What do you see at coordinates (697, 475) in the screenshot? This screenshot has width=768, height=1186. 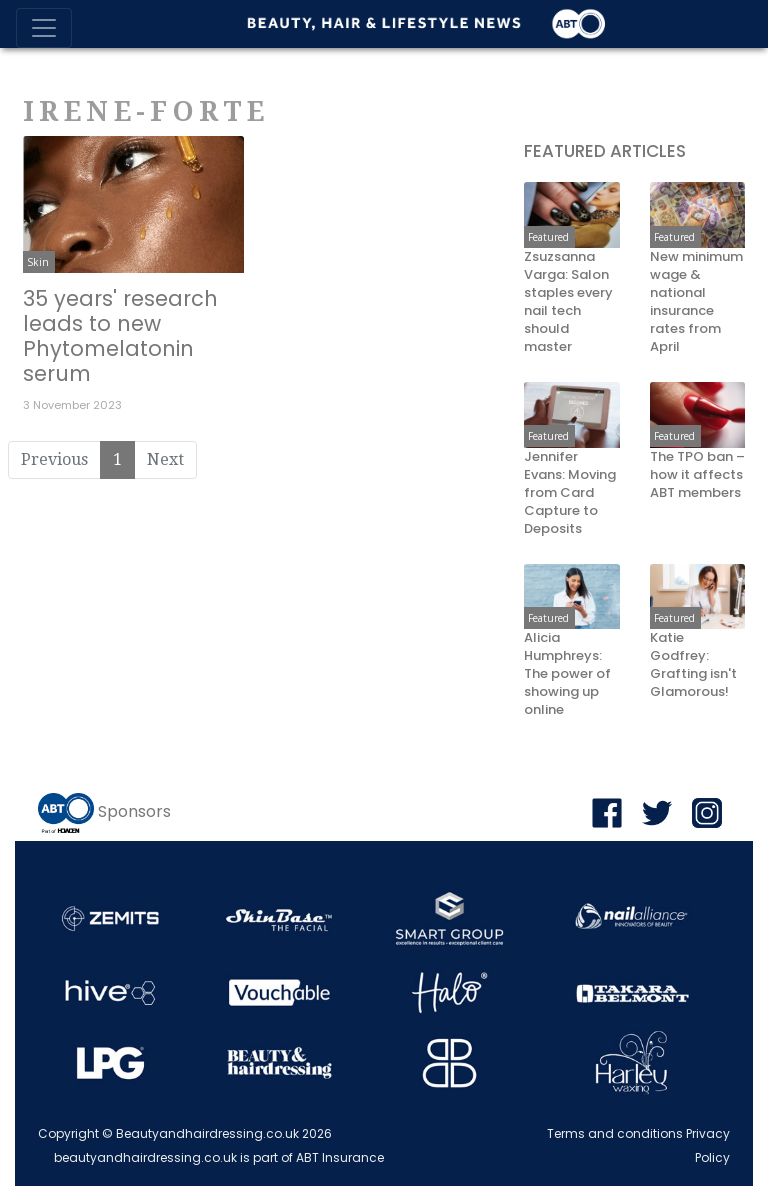 I see `The TPO ban – how it affects ABT members` at bounding box center [697, 475].